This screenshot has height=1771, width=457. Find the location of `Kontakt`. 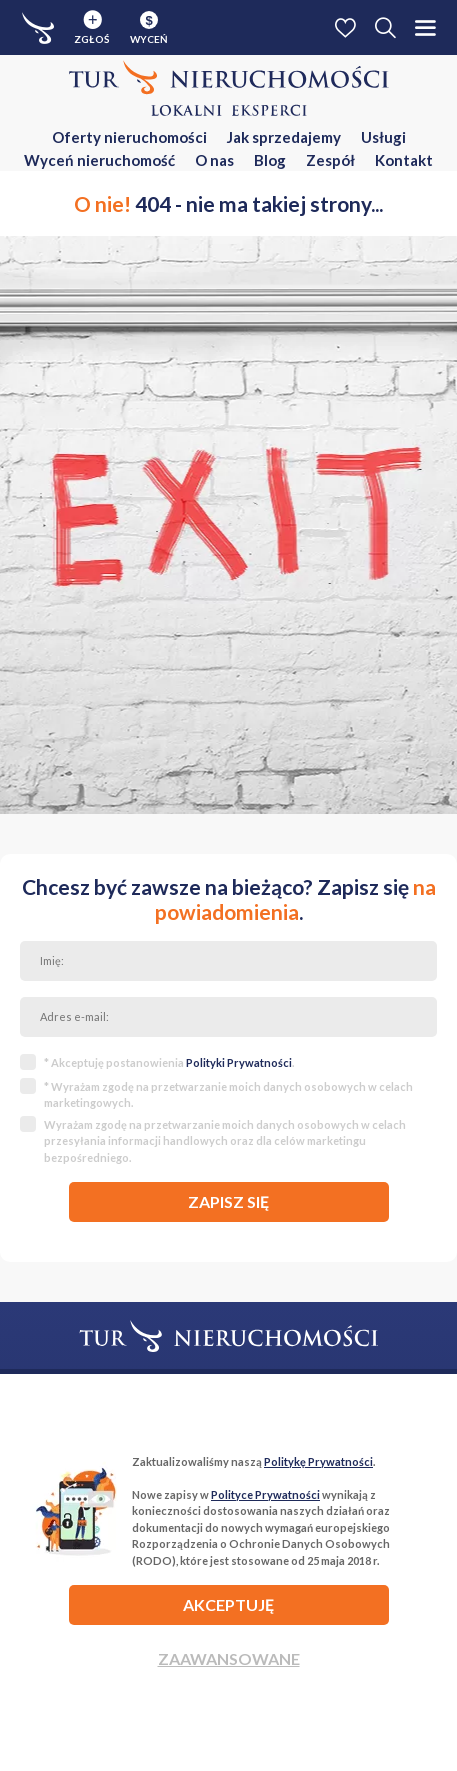

Kontakt is located at coordinates (404, 160).